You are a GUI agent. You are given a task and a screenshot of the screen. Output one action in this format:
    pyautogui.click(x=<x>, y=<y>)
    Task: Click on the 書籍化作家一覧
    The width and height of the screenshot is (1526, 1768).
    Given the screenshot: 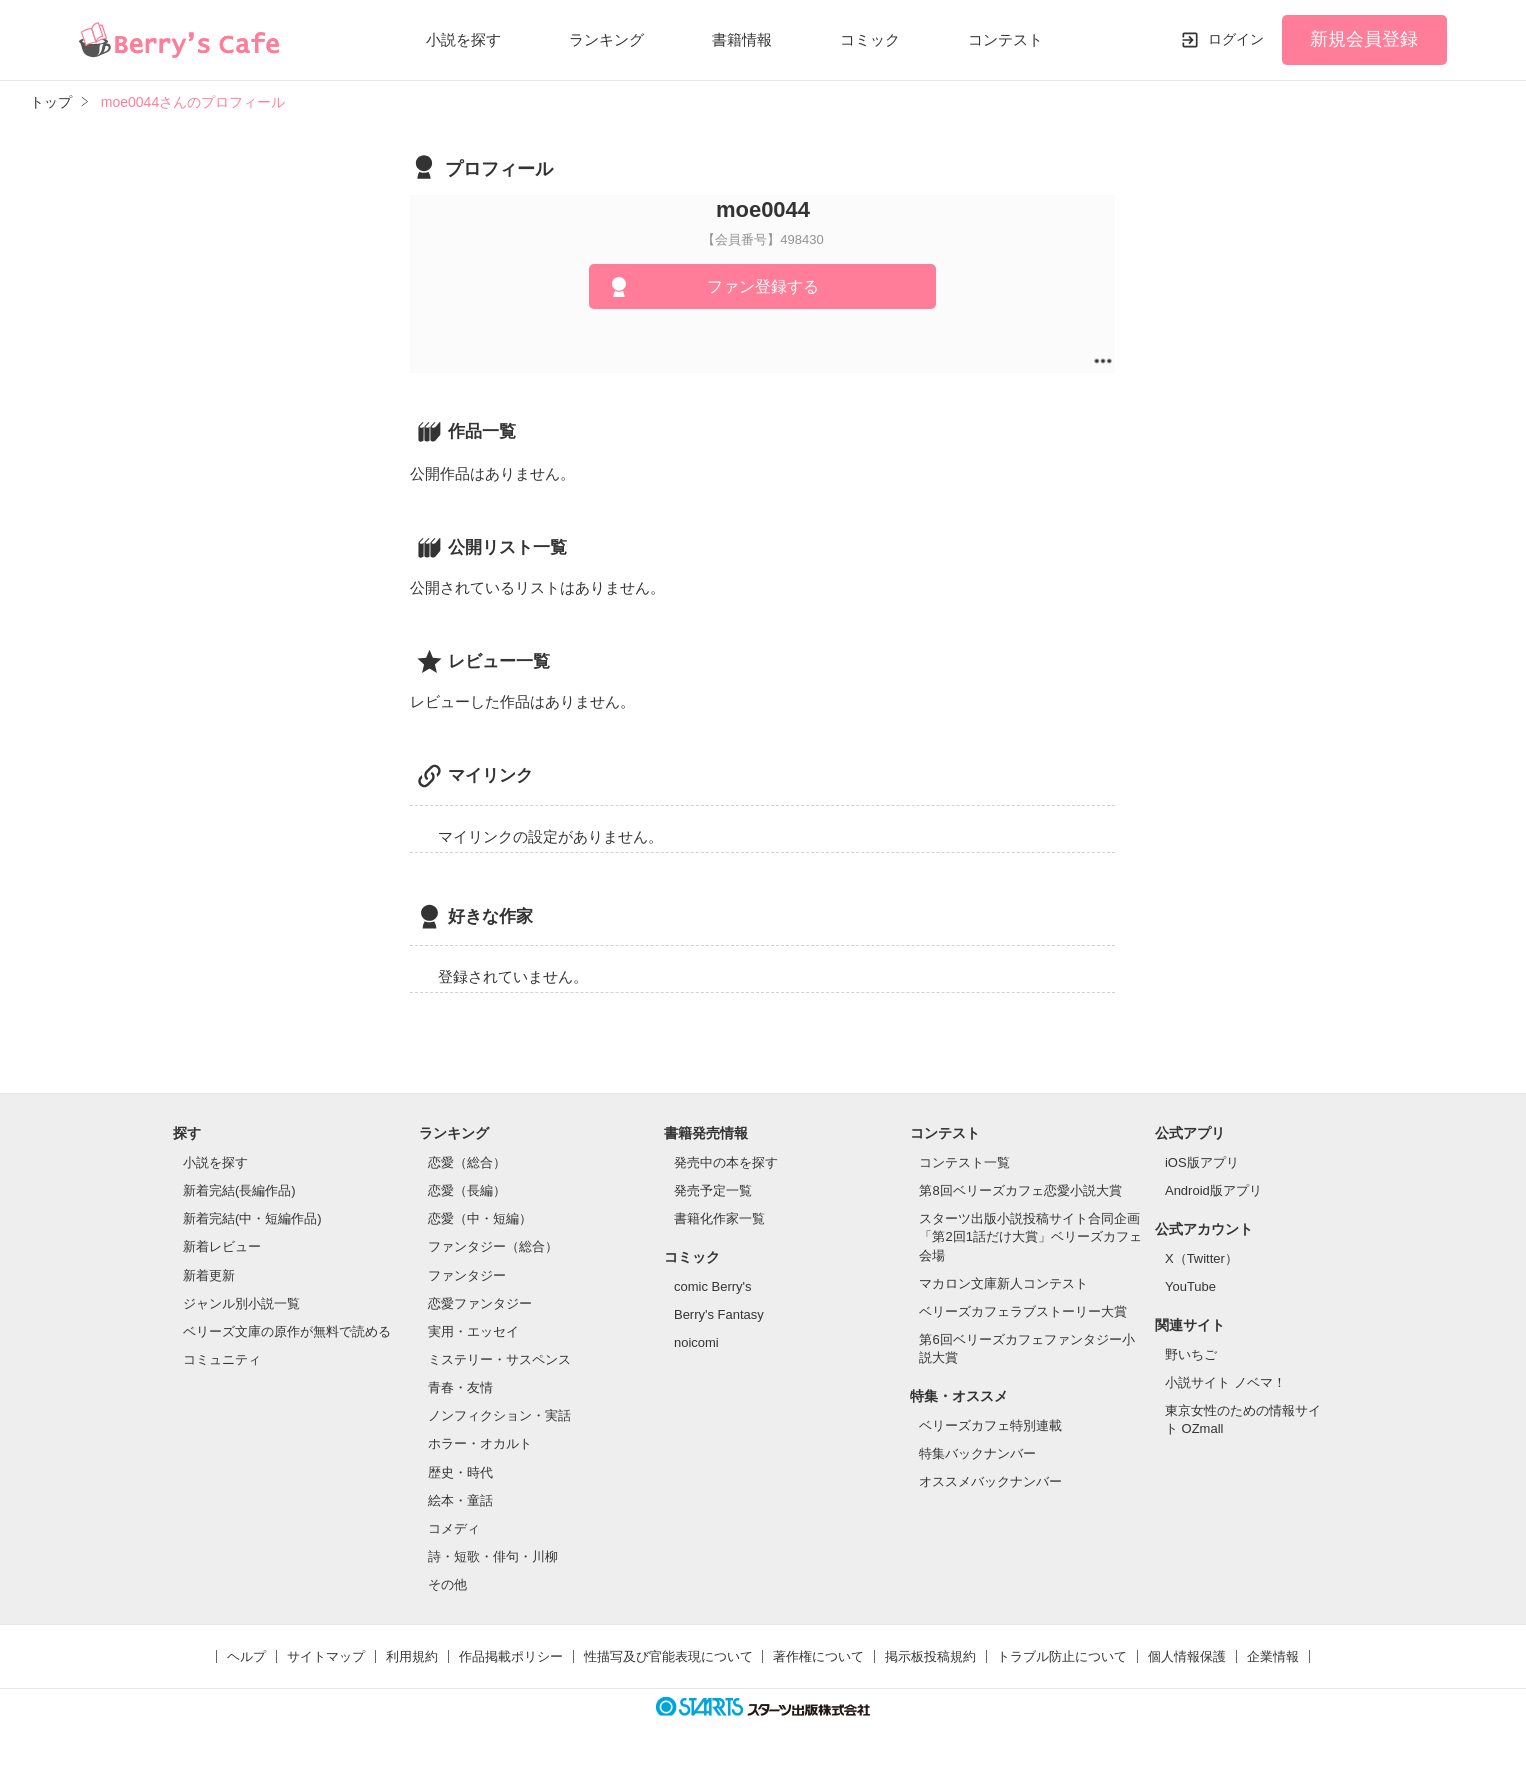 What is the action you would take?
    pyautogui.click(x=719, y=1218)
    